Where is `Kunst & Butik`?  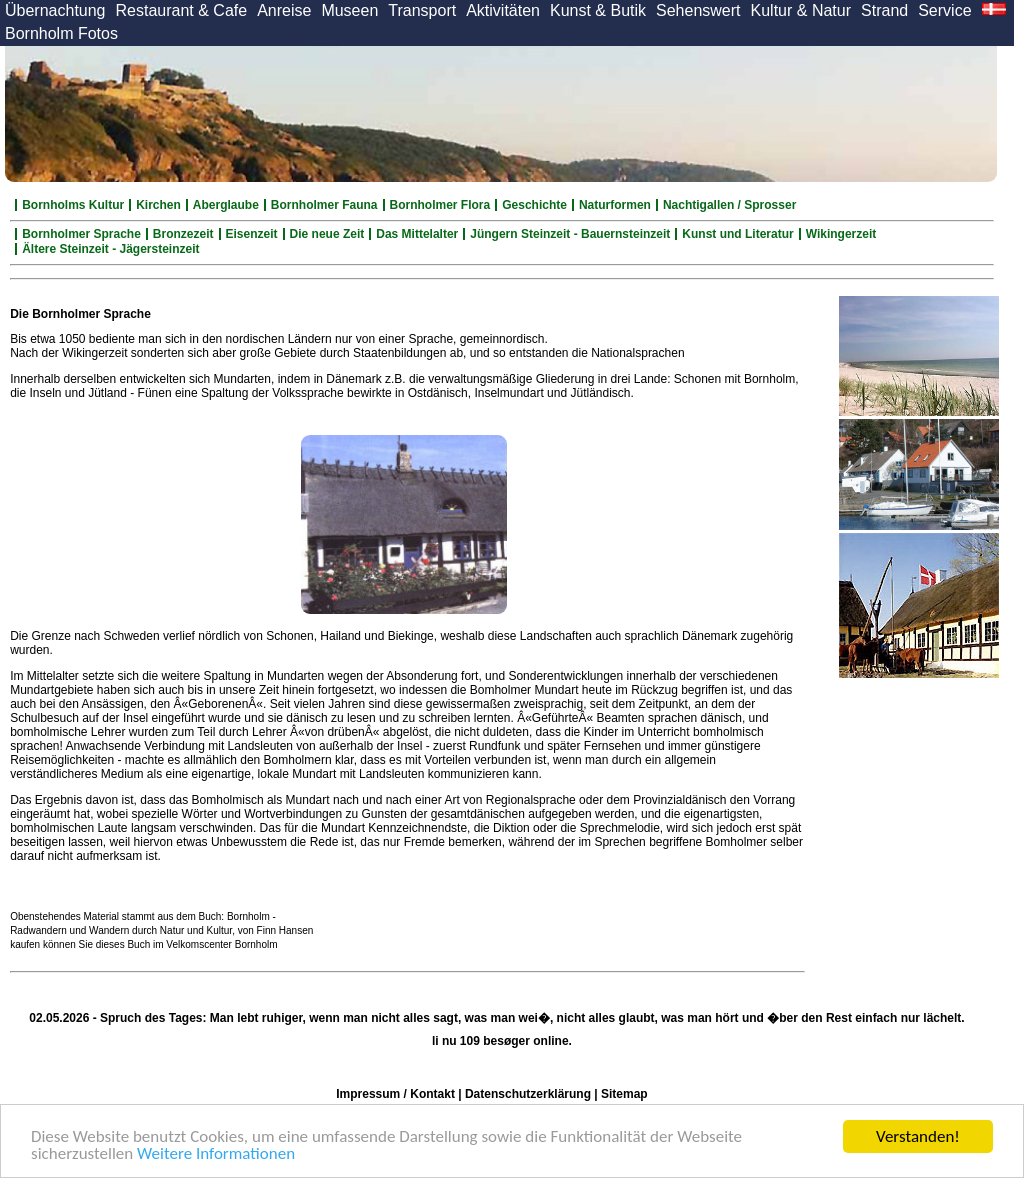 Kunst & Butik is located at coordinates (598, 10).